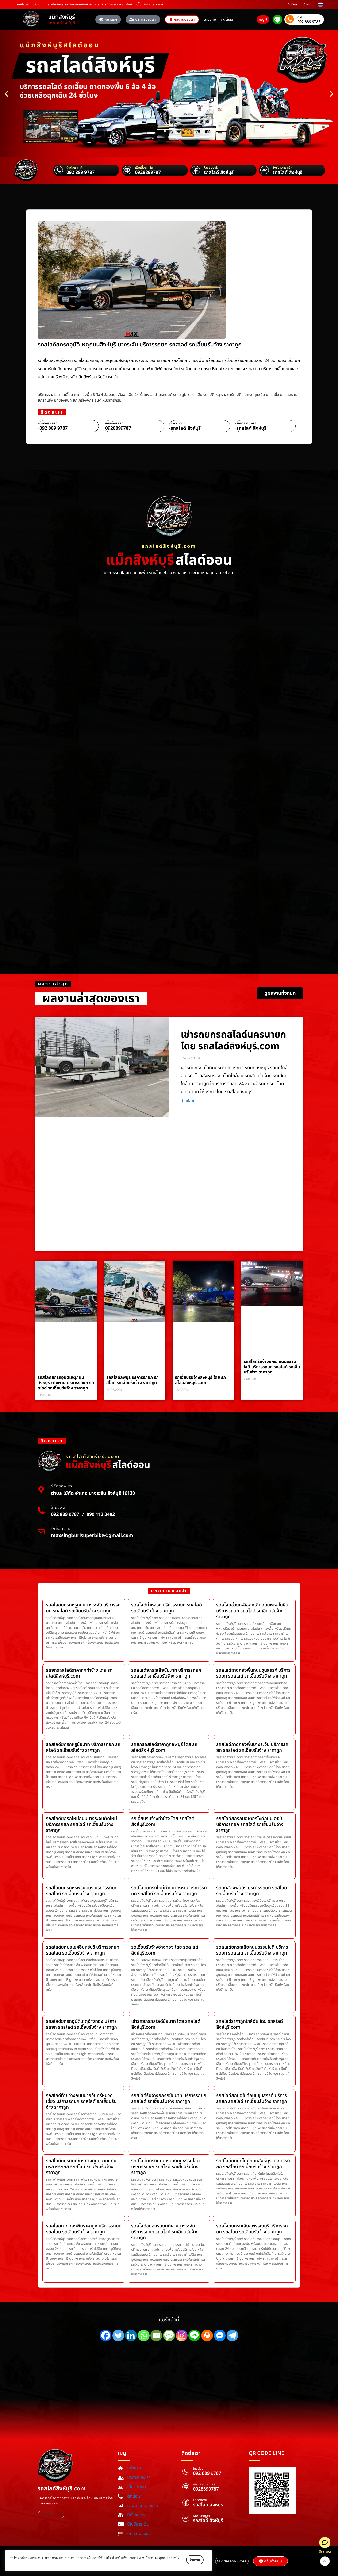 This screenshot has height=2576, width=338. What do you see at coordinates (211, 167) in the screenshot?
I see `Facebook` at bounding box center [211, 167].